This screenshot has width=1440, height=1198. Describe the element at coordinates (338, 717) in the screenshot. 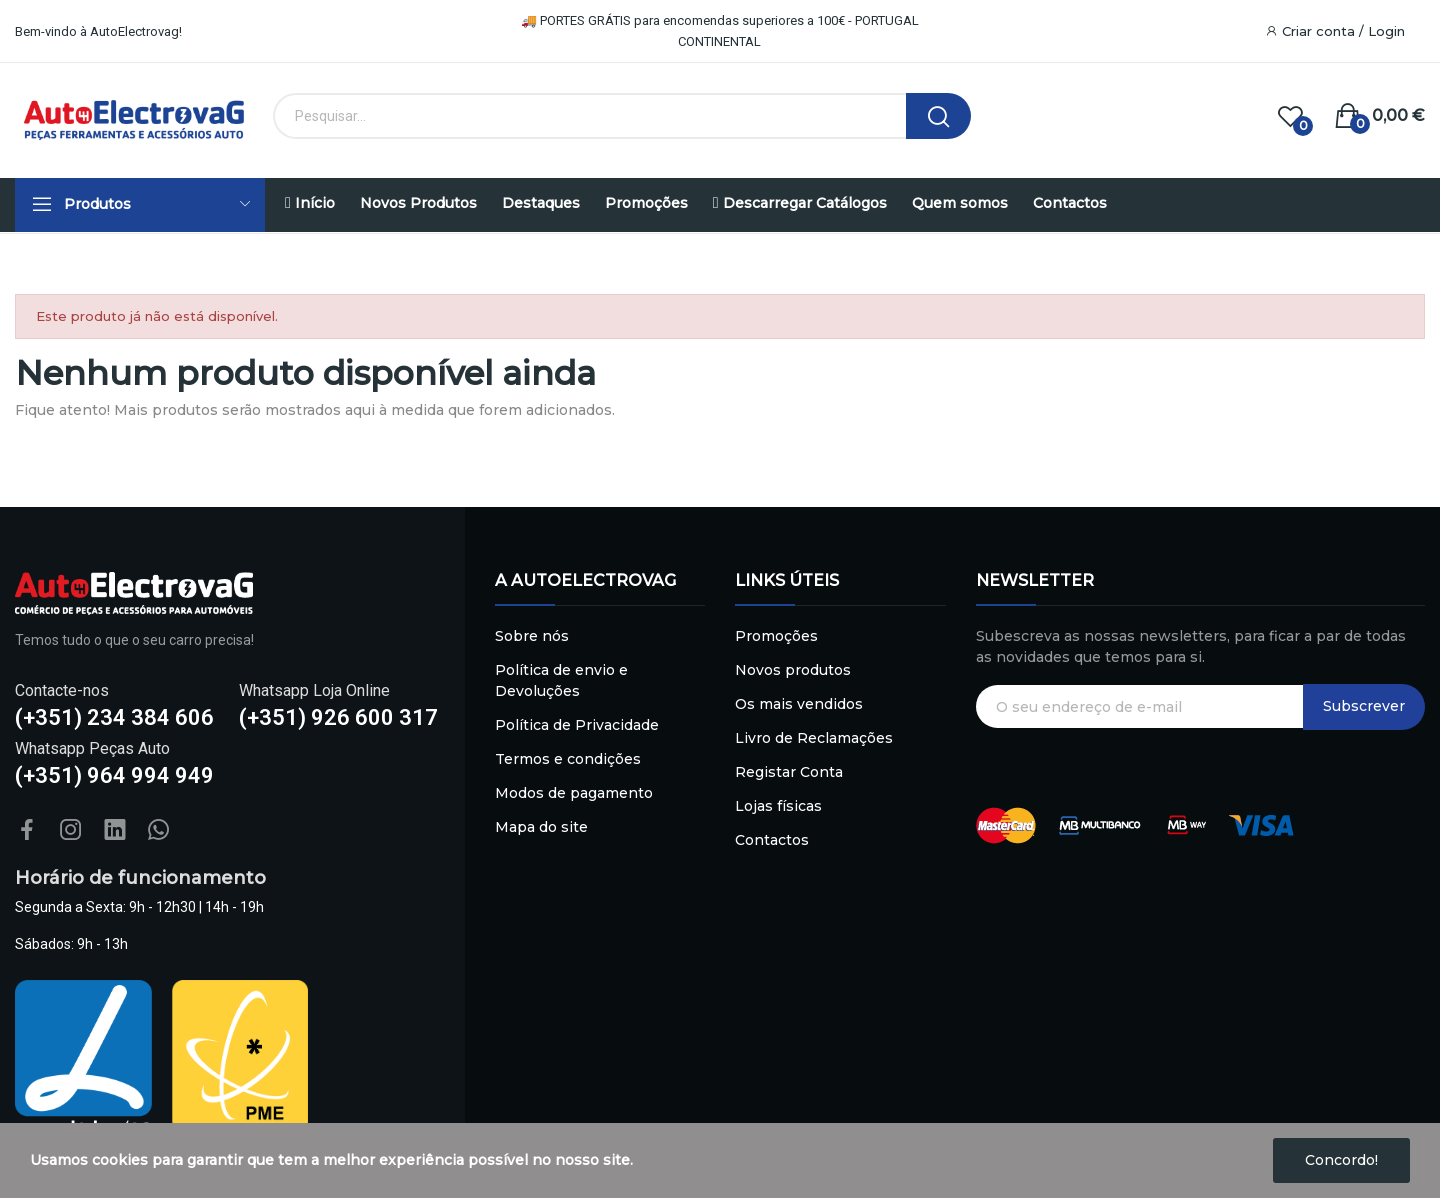

I see `(+351) 926 600 317` at that location.